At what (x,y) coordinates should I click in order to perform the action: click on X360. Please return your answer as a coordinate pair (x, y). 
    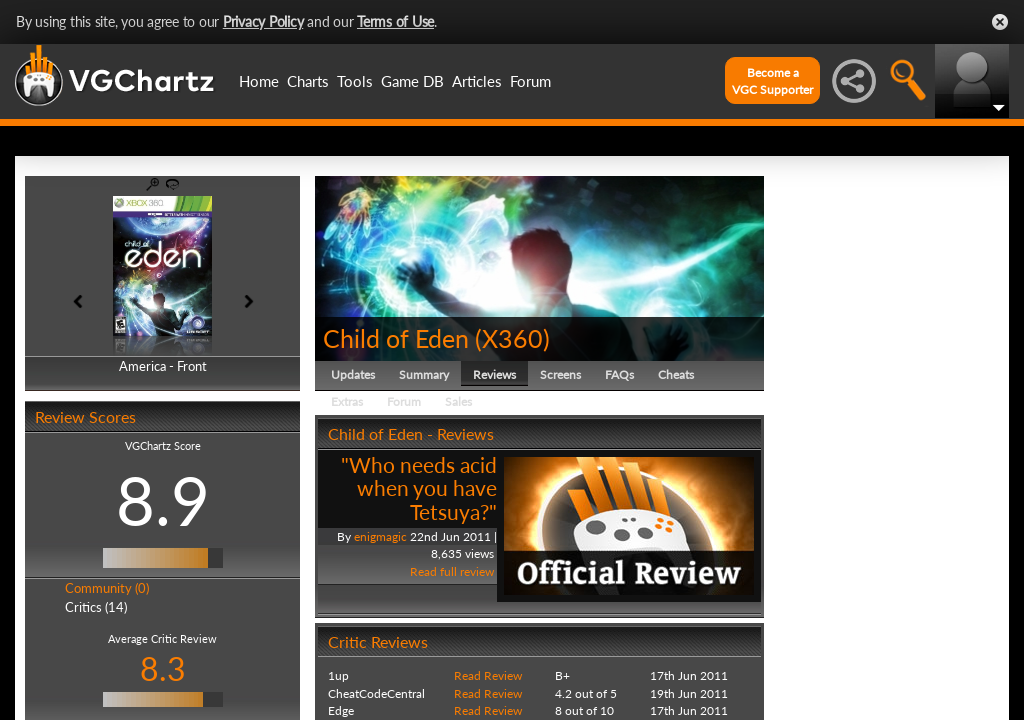
    Looking at the image, I should click on (512, 338).